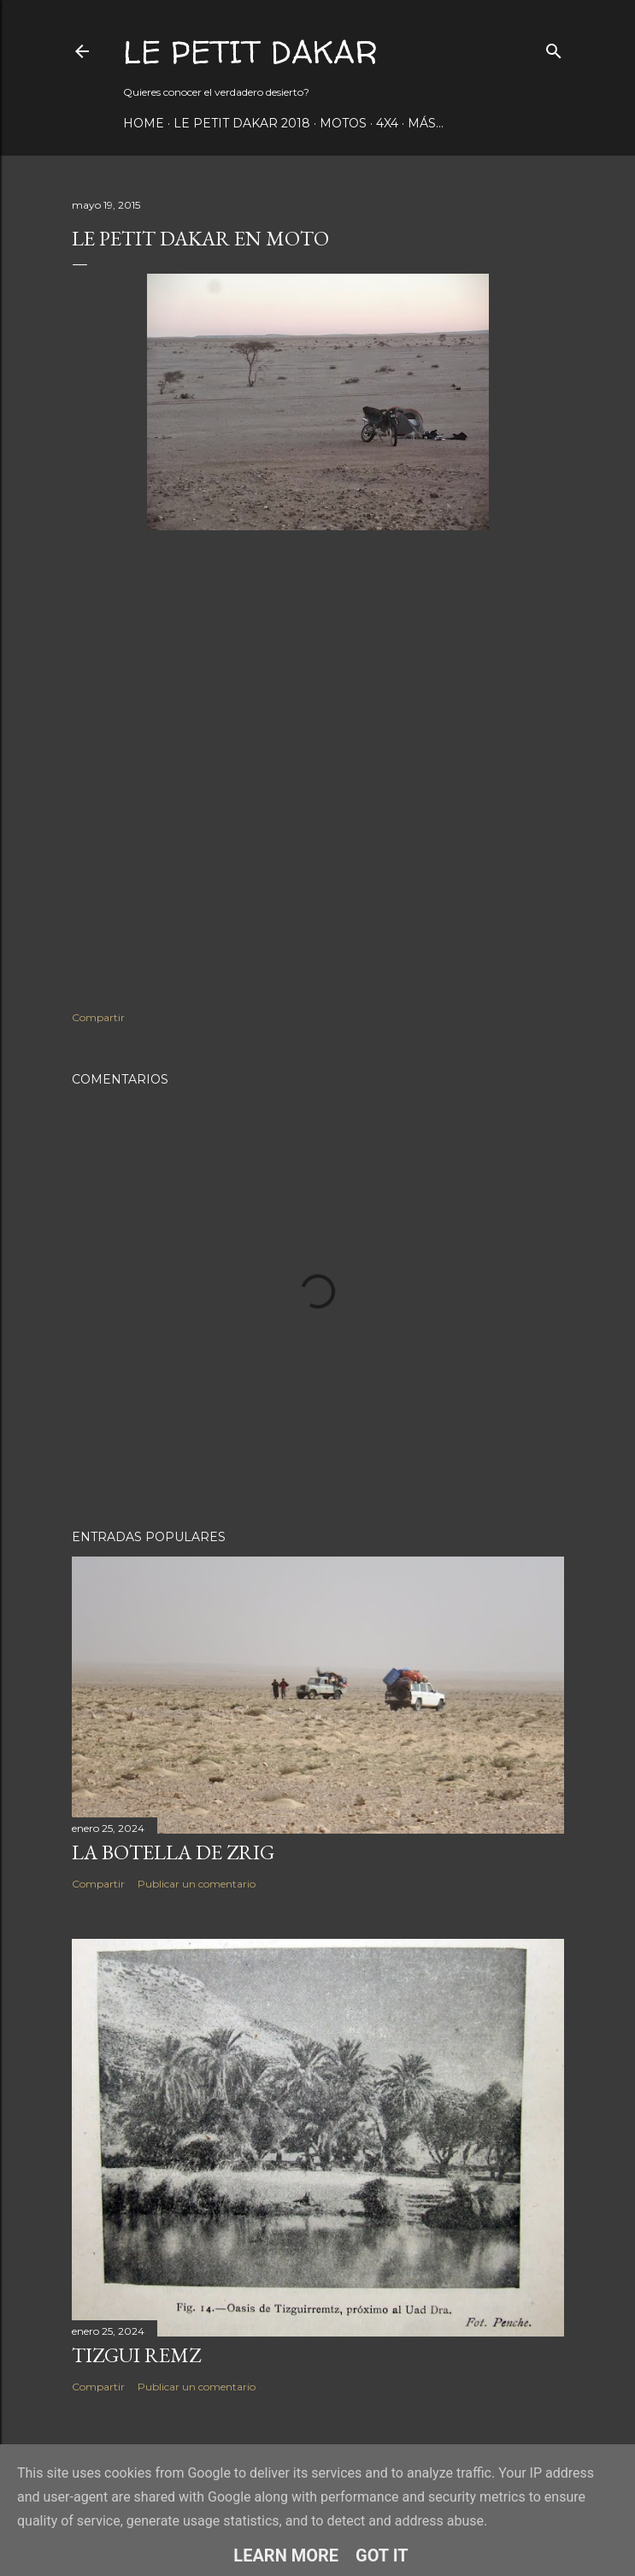  I want to click on Compartir [button], so click(98, 1017).